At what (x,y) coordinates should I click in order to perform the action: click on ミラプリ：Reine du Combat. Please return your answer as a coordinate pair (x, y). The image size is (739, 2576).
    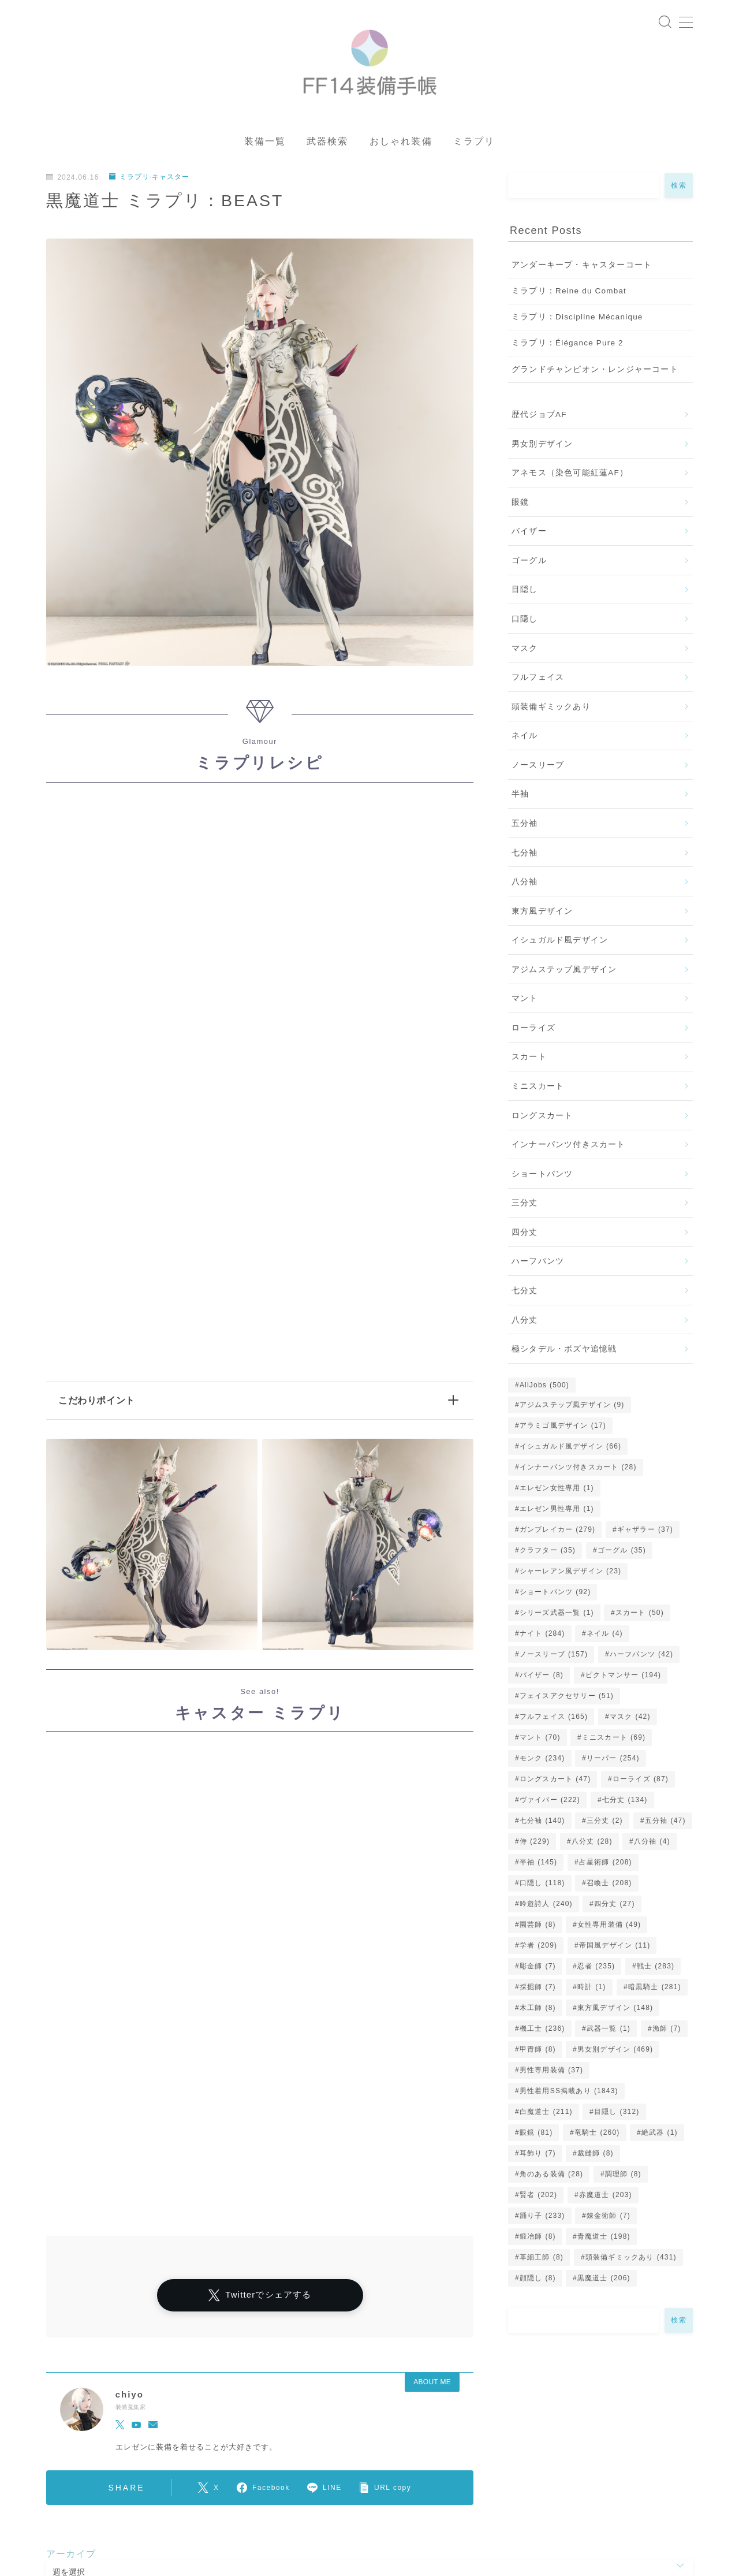
    Looking at the image, I should click on (569, 293).